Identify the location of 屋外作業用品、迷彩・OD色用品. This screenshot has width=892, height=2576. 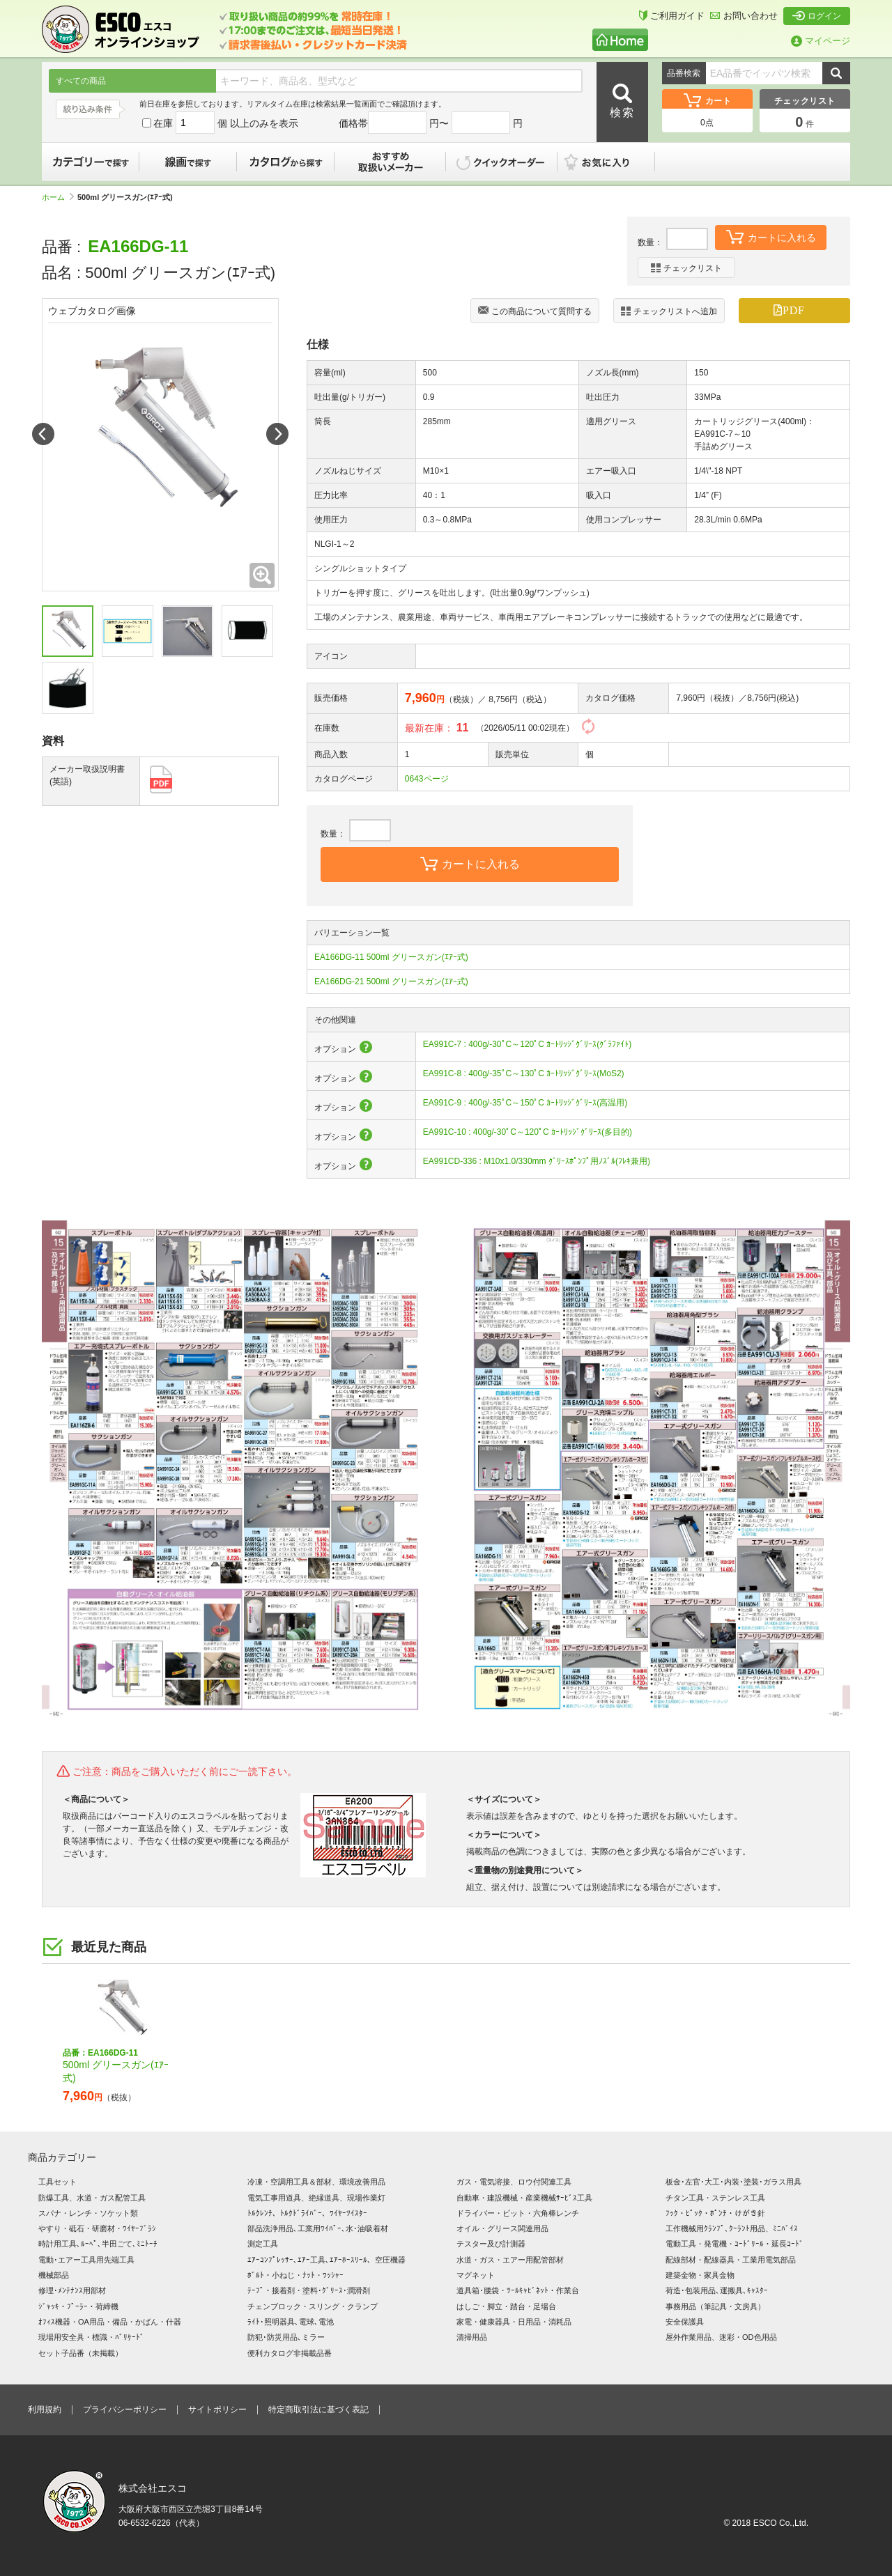
(721, 2337).